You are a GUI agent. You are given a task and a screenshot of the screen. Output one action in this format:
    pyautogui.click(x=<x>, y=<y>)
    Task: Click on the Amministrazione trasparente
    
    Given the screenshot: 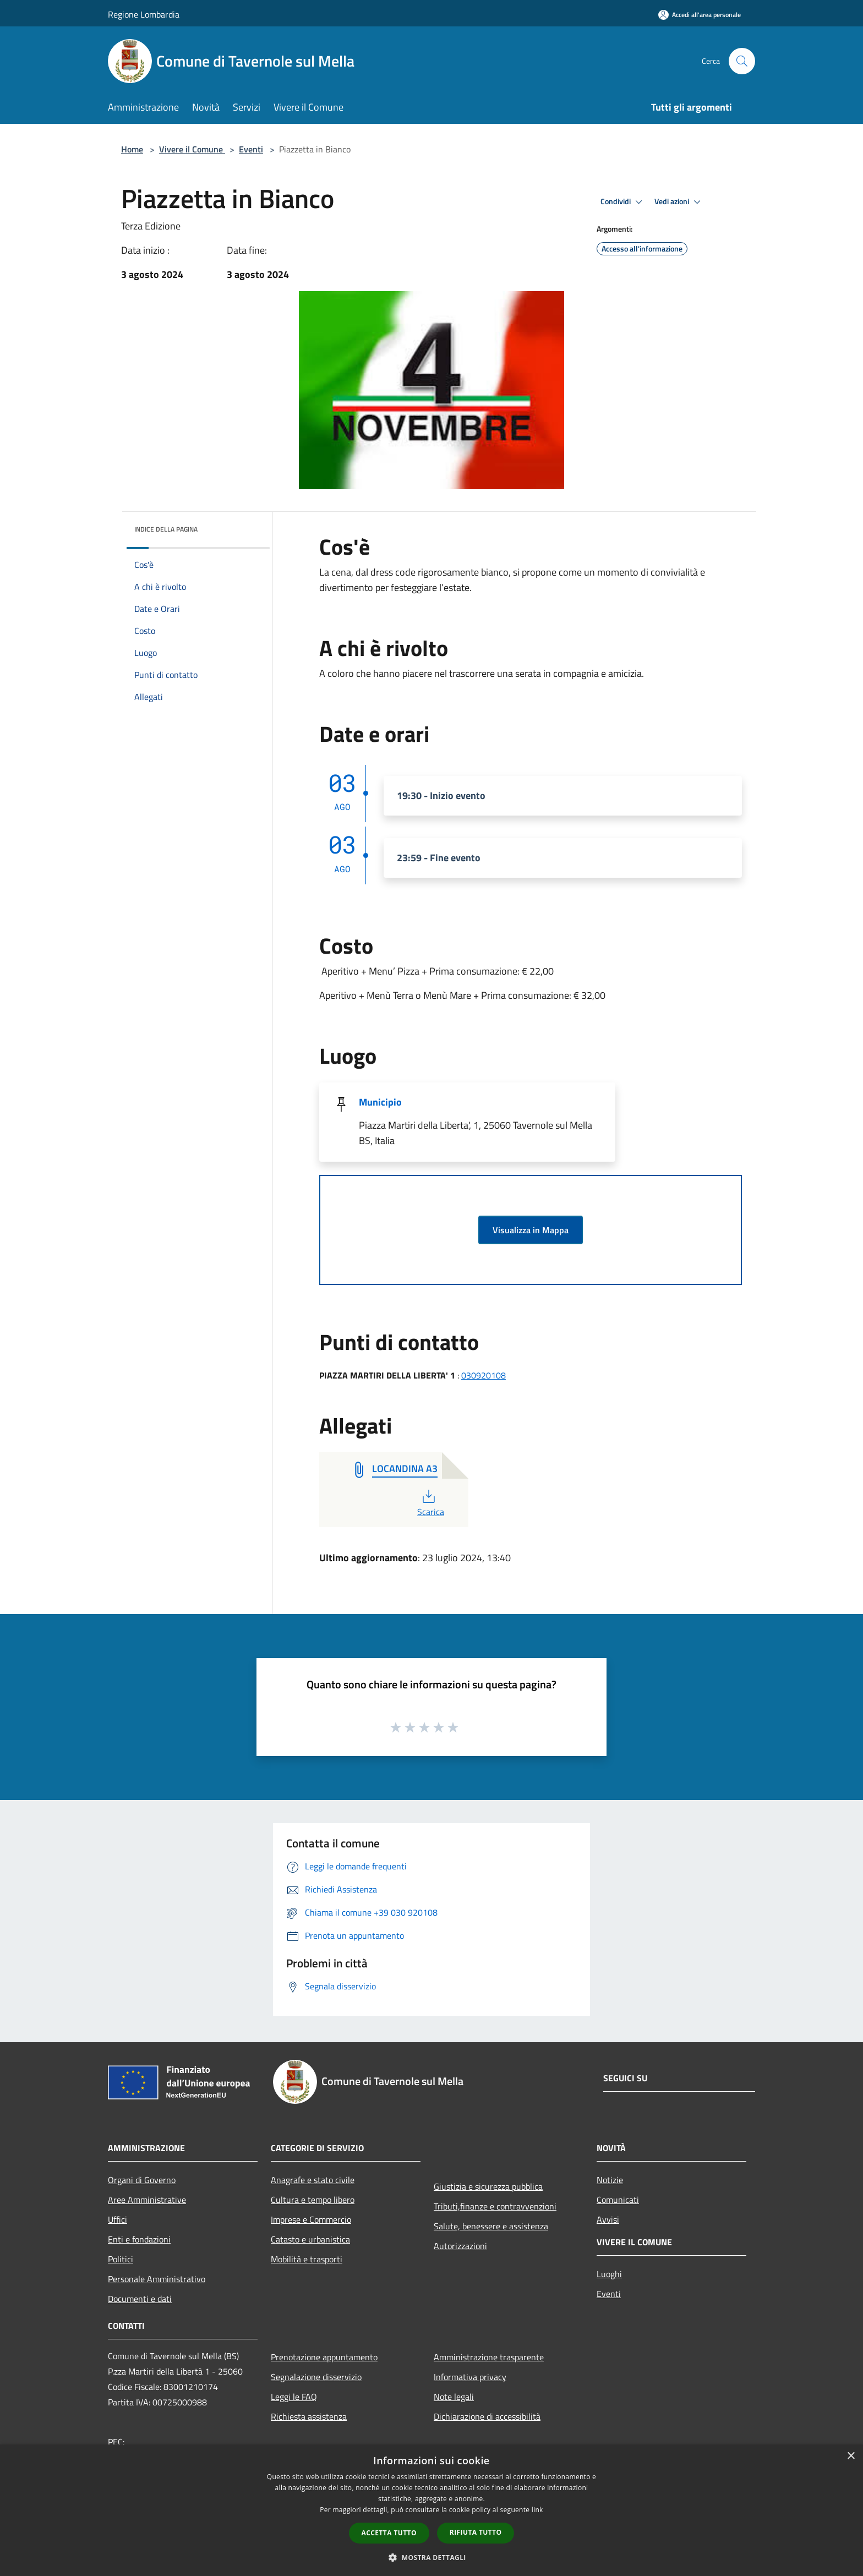 What is the action you would take?
    pyautogui.click(x=489, y=2357)
    